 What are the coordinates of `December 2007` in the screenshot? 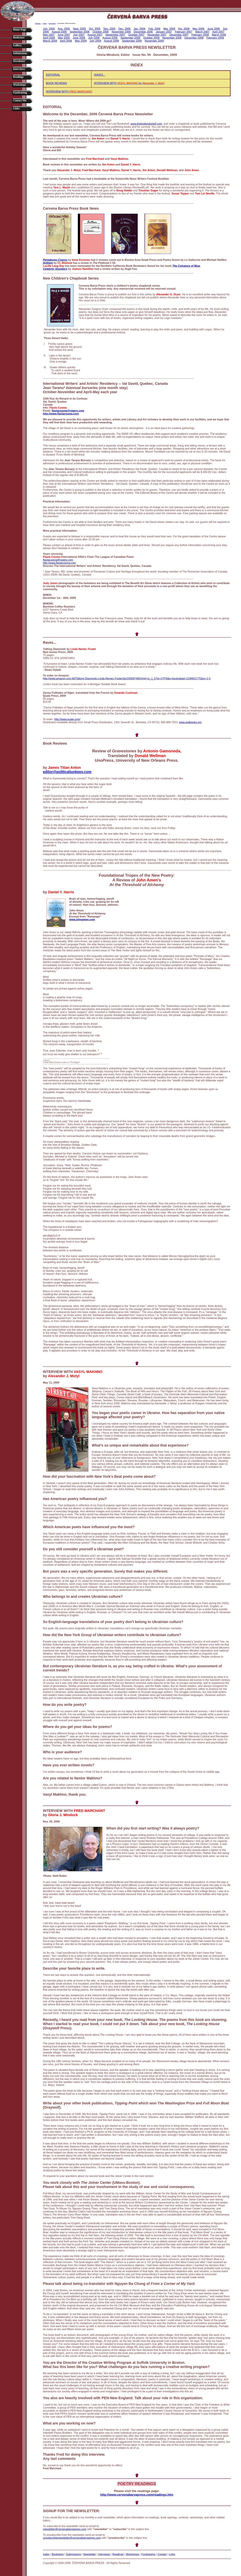 It's located at (178, 34).